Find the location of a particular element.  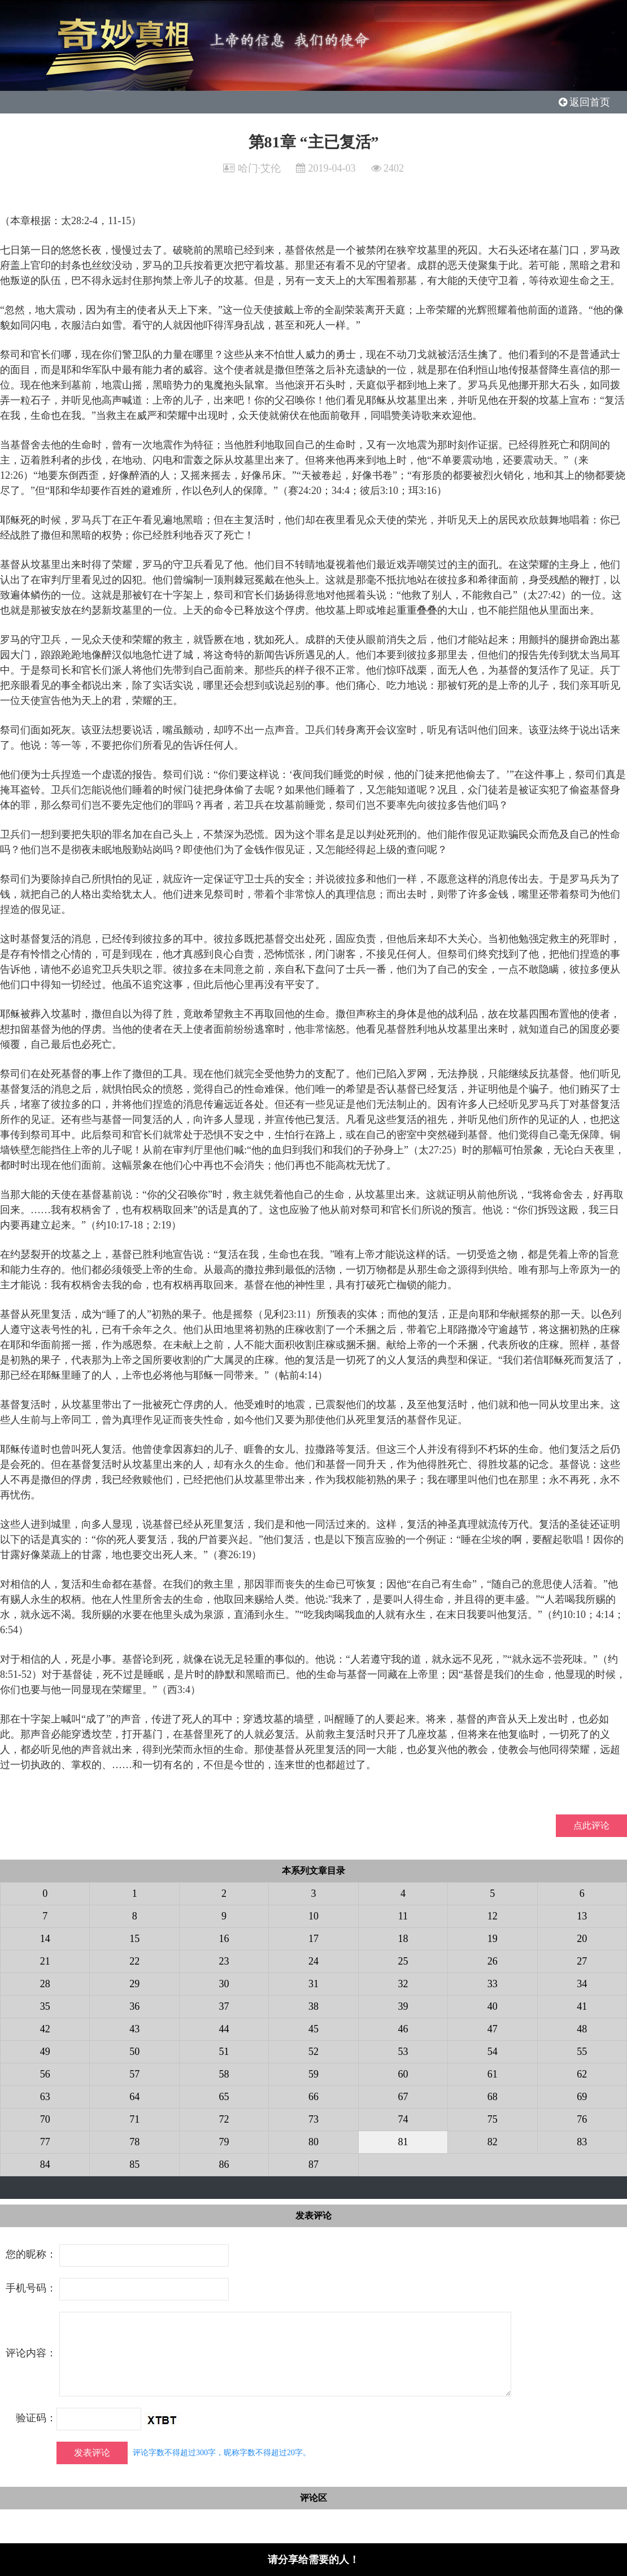

84 is located at coordinates (45, 2164).